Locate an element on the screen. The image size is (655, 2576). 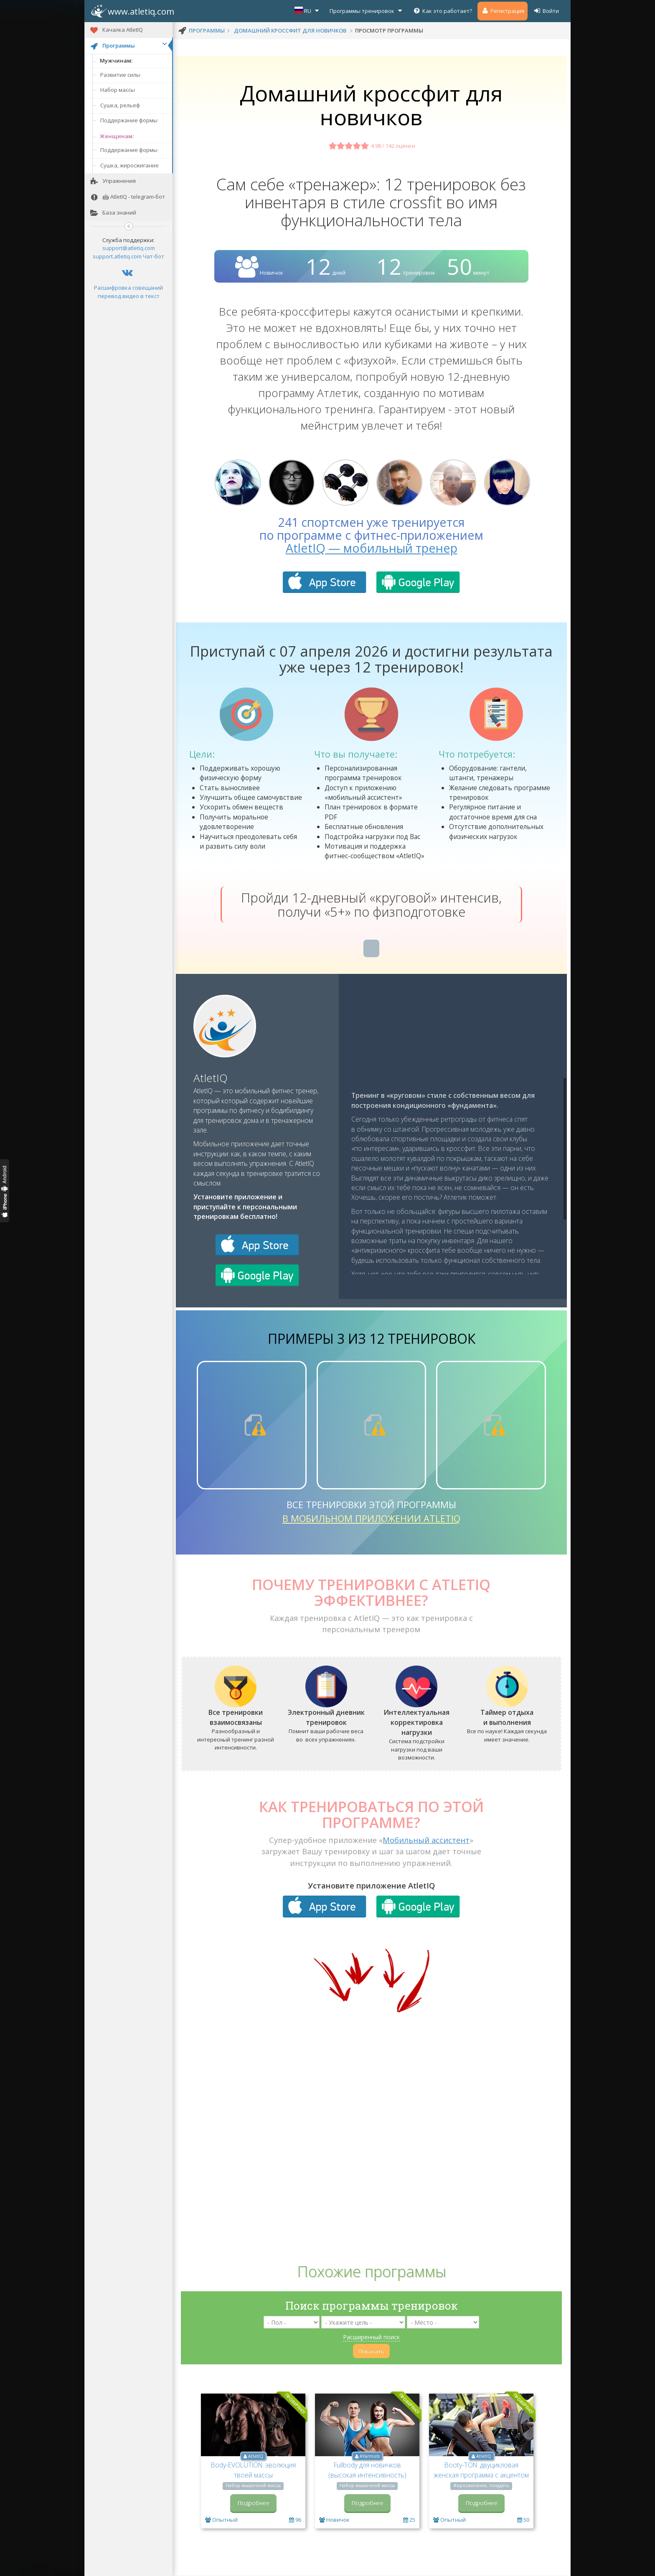
Домашний кроссфит для новичков is located at coordinates (290, 30).